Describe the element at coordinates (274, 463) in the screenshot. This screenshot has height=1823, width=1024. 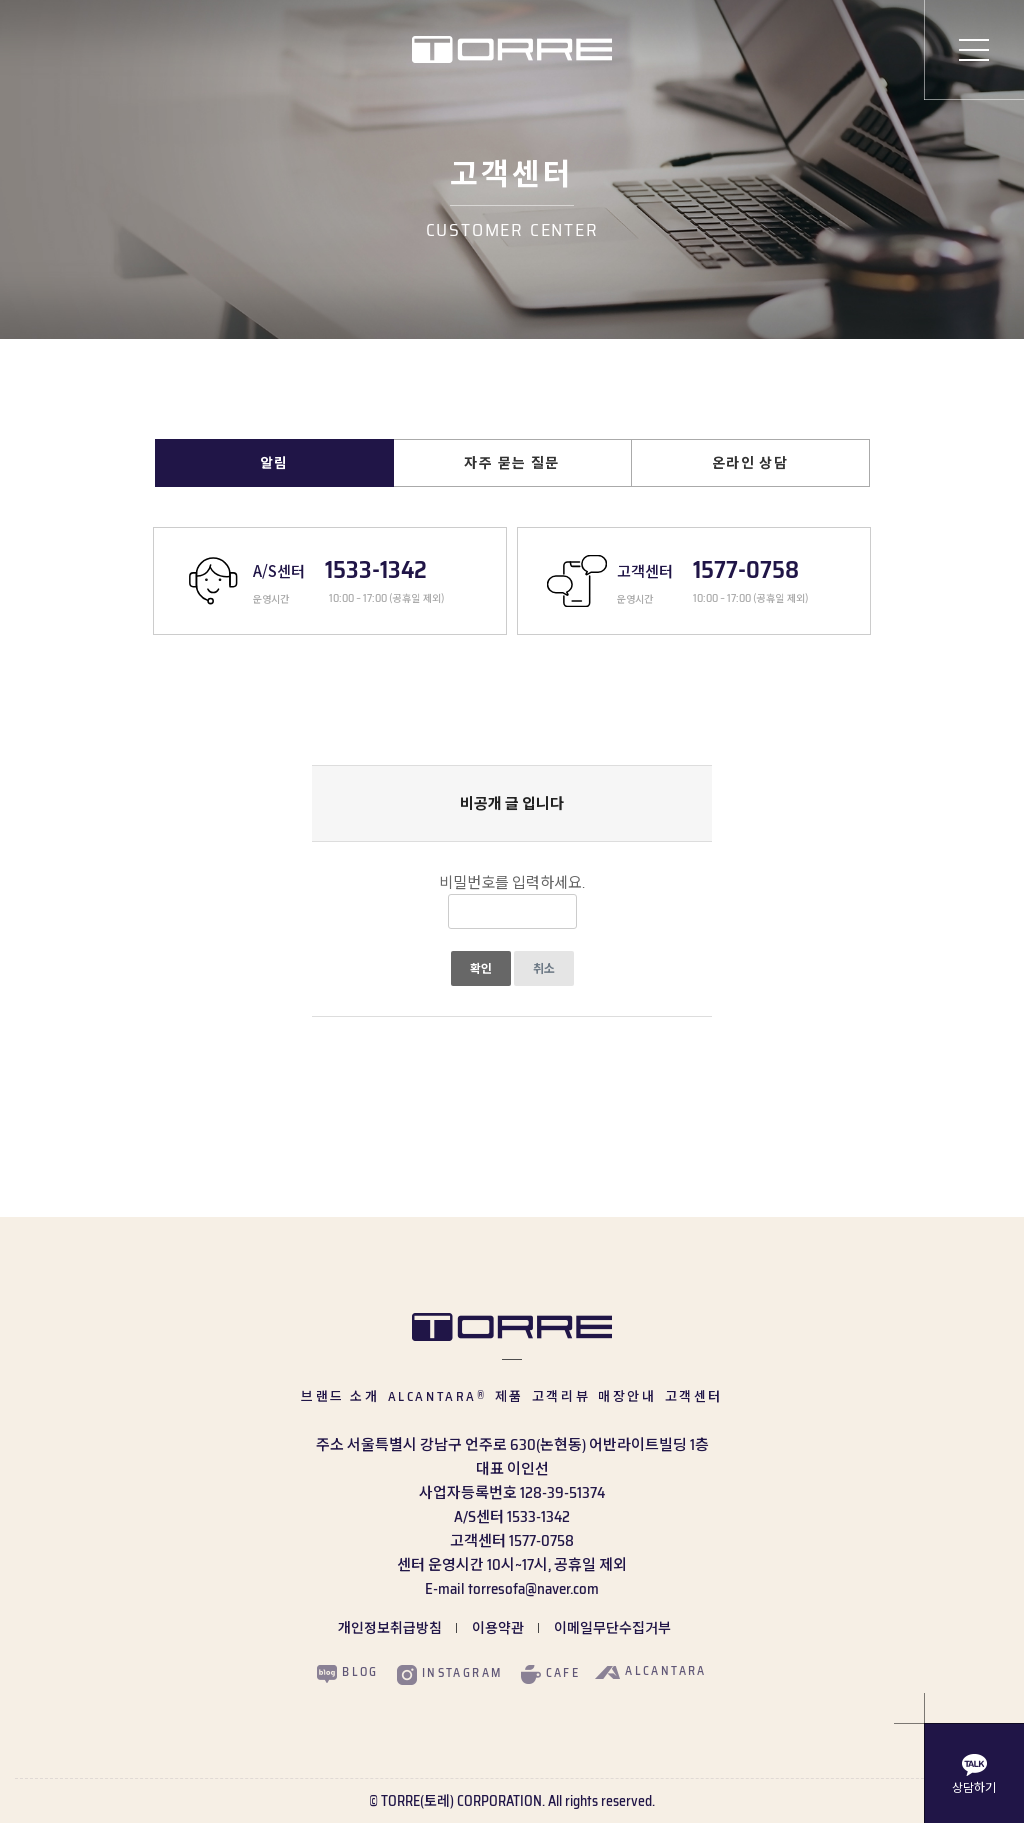
I see `알림` at that location.